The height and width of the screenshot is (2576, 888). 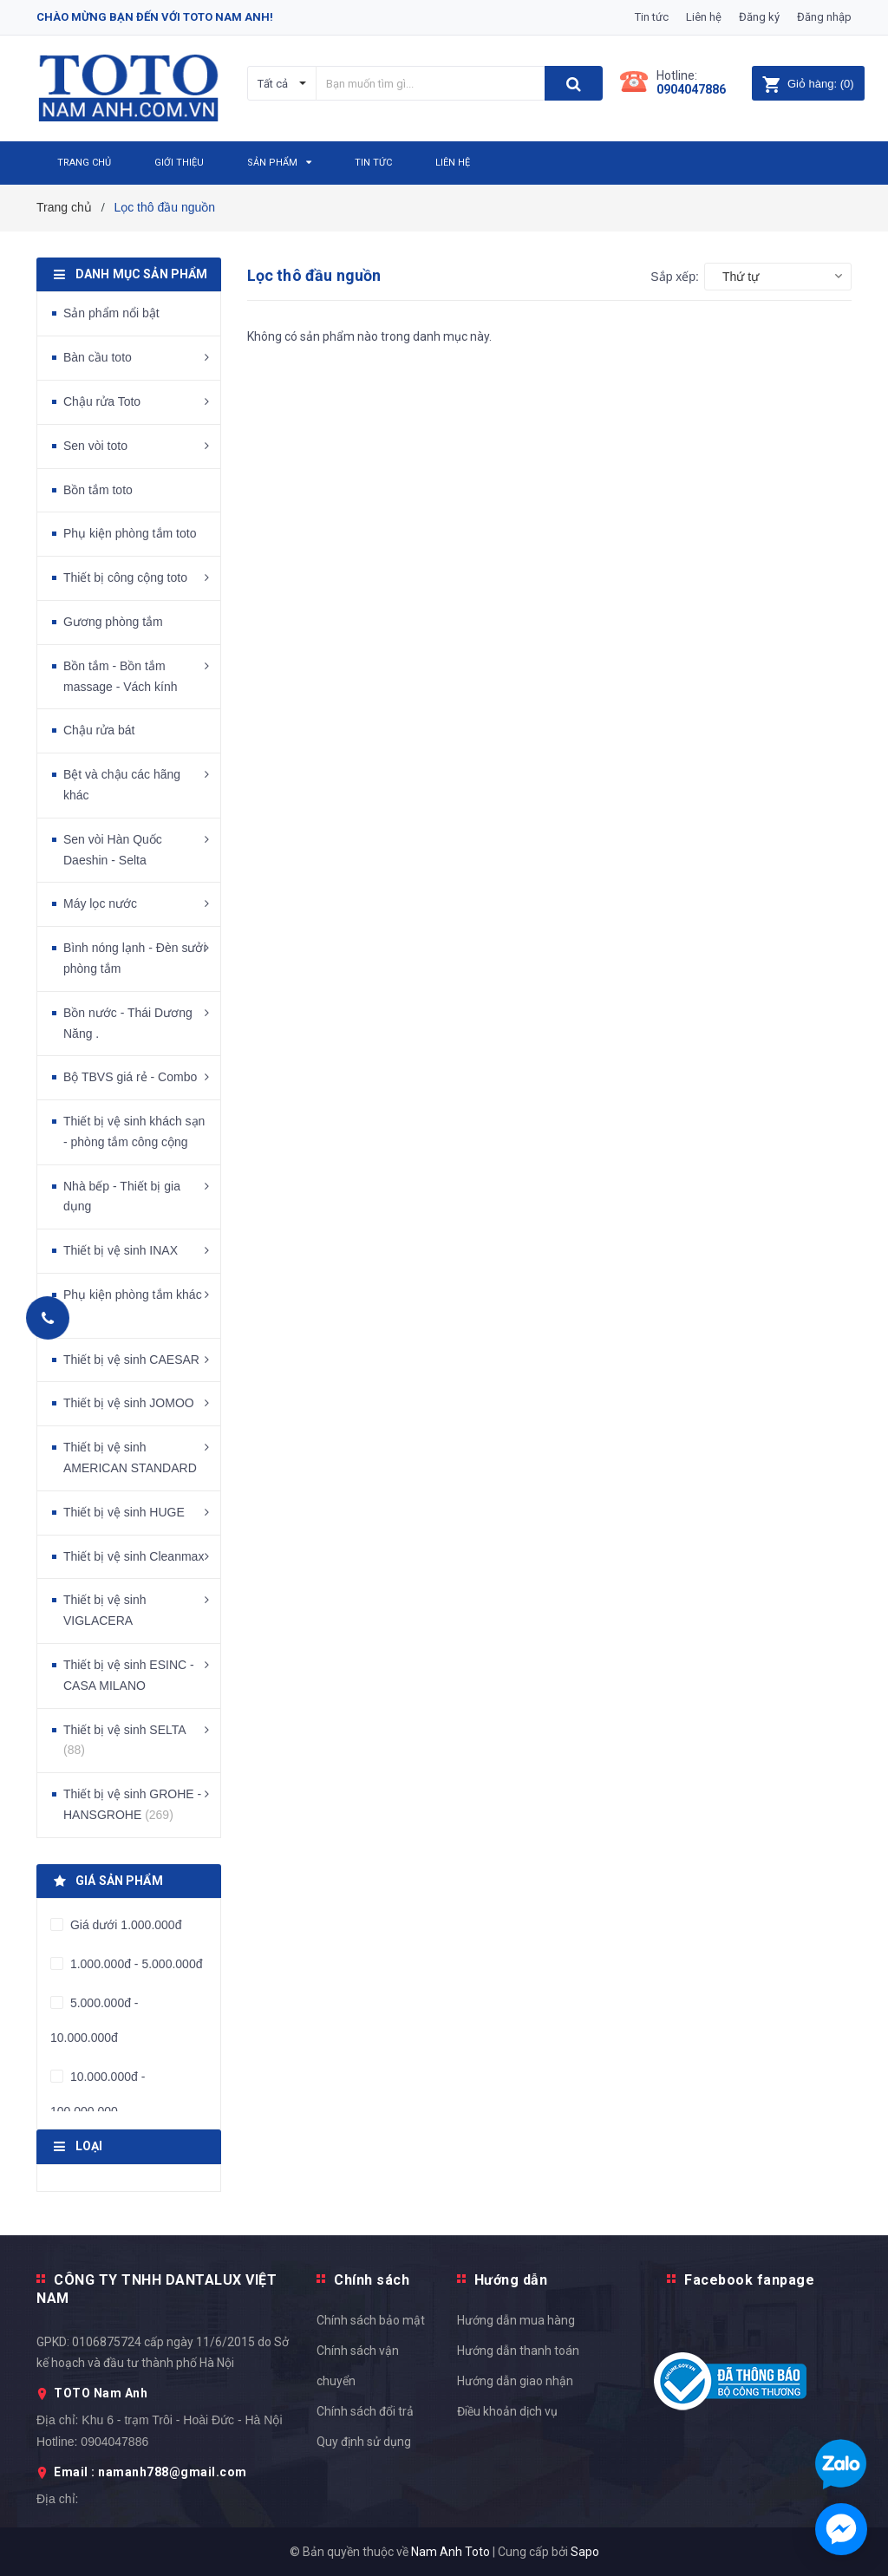 I want to click on Thiết bị vệ sinh INAX, so click(x=120, y=1250).